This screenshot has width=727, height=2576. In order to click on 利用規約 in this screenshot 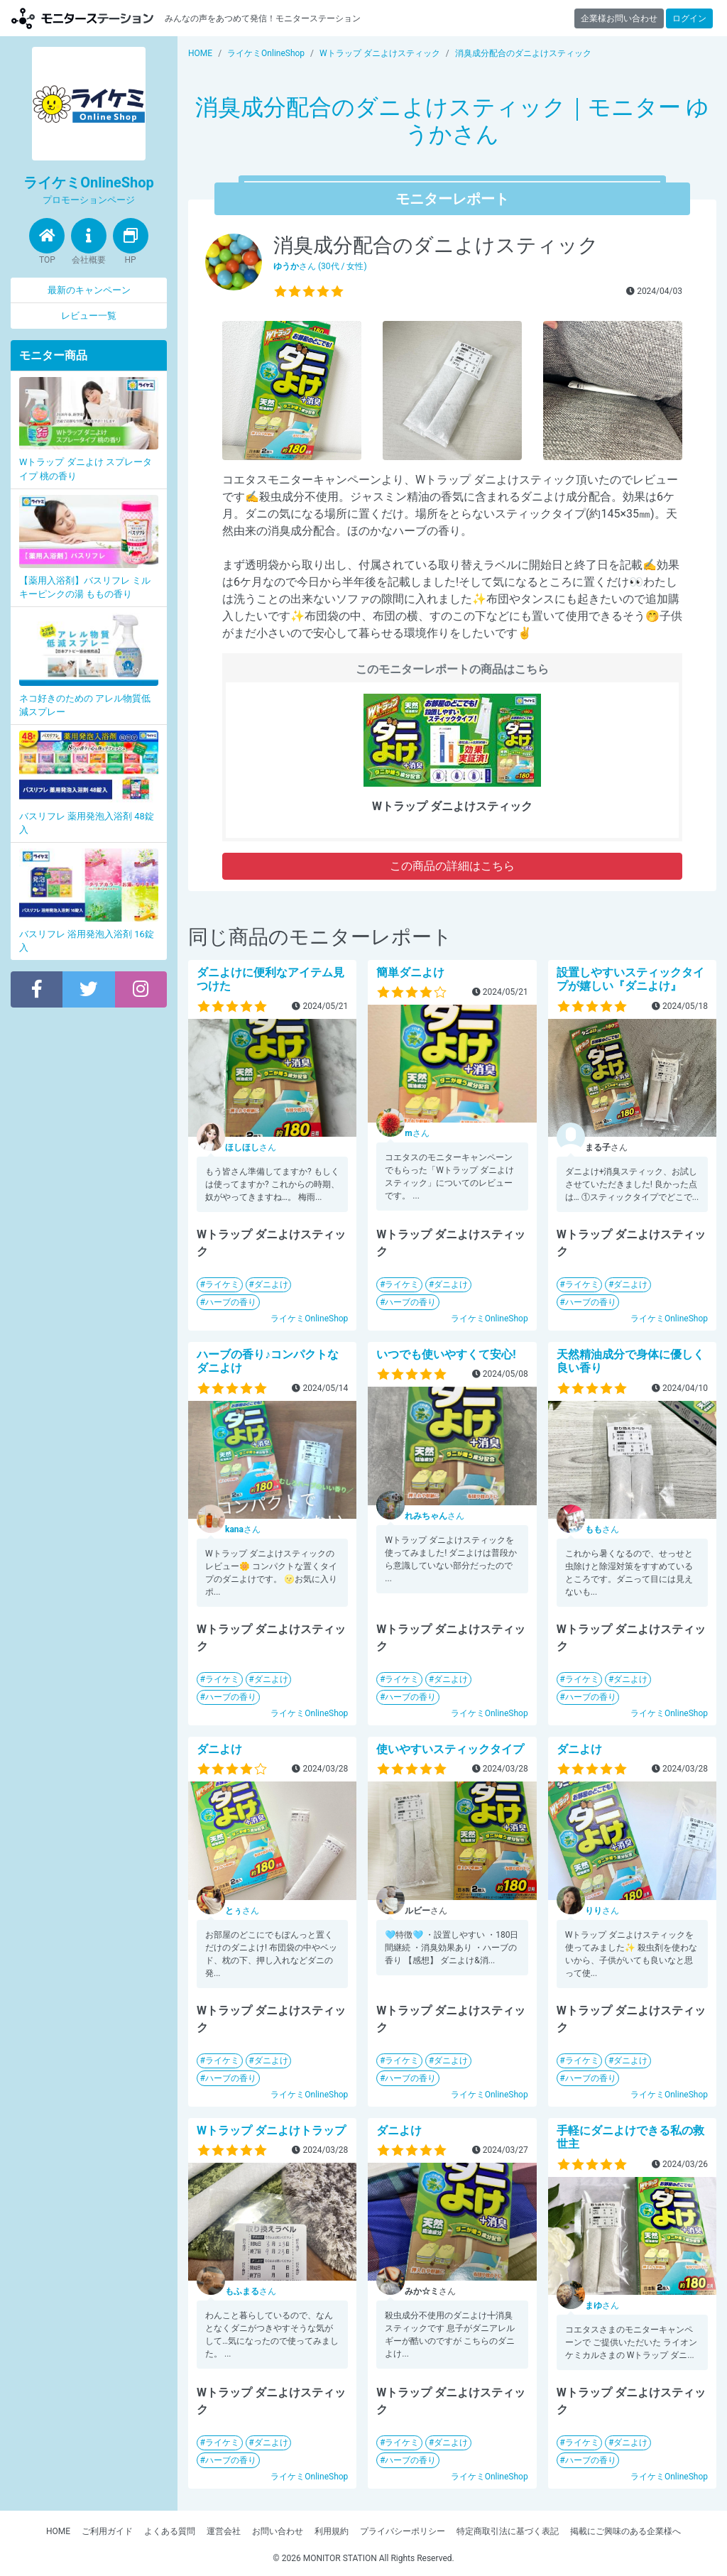, I will do `click(332, 2531)`.